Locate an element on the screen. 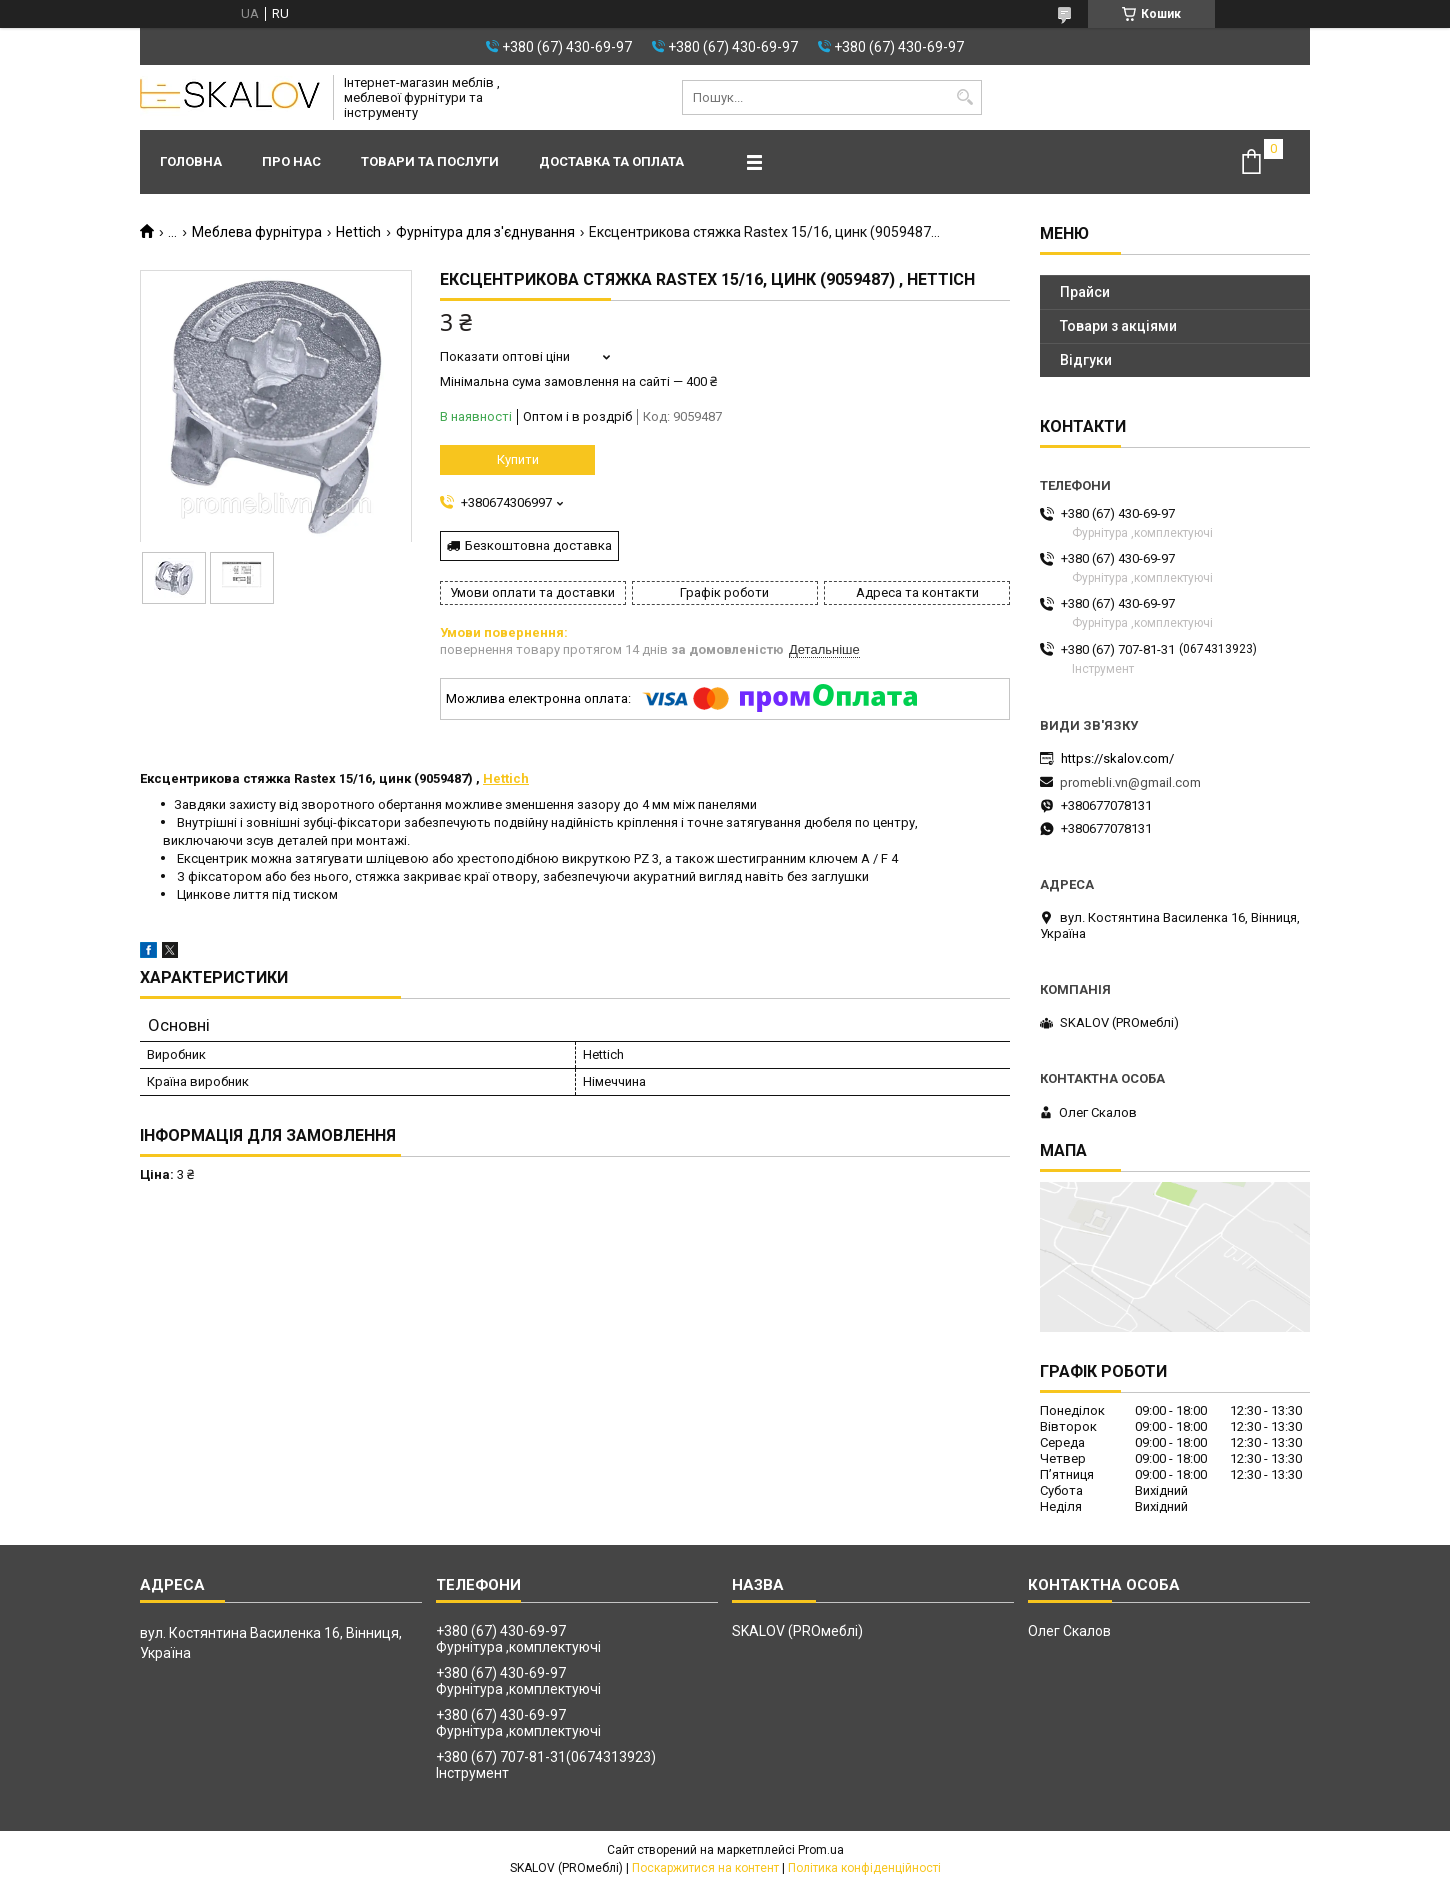 Image resolution: width=1450 pixels, height=1887 pixels. Hettich is located at coordinates (358, 232).